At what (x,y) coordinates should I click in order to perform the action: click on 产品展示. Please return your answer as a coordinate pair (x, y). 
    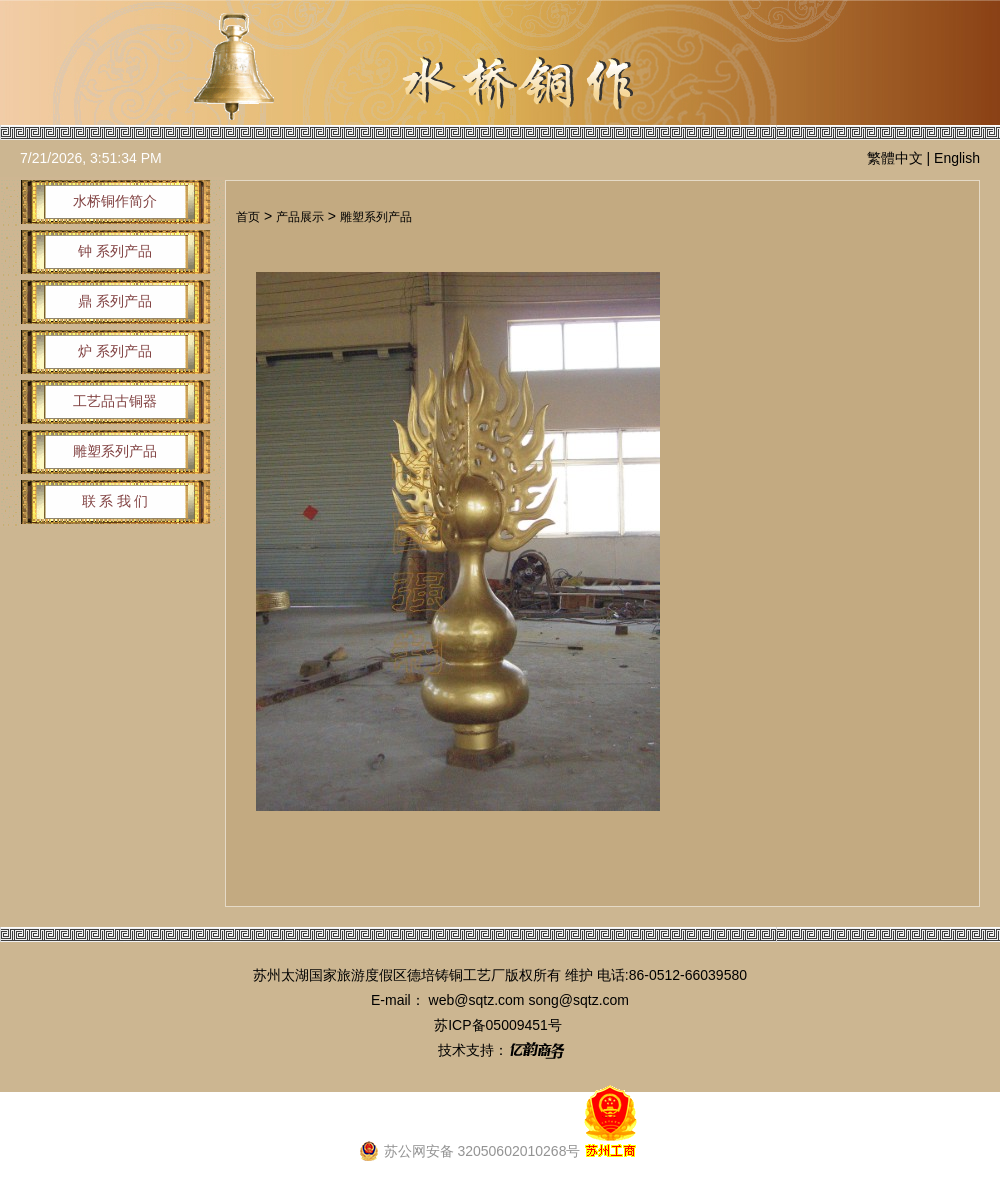
    Looking at the image, I should click on (300, 217).